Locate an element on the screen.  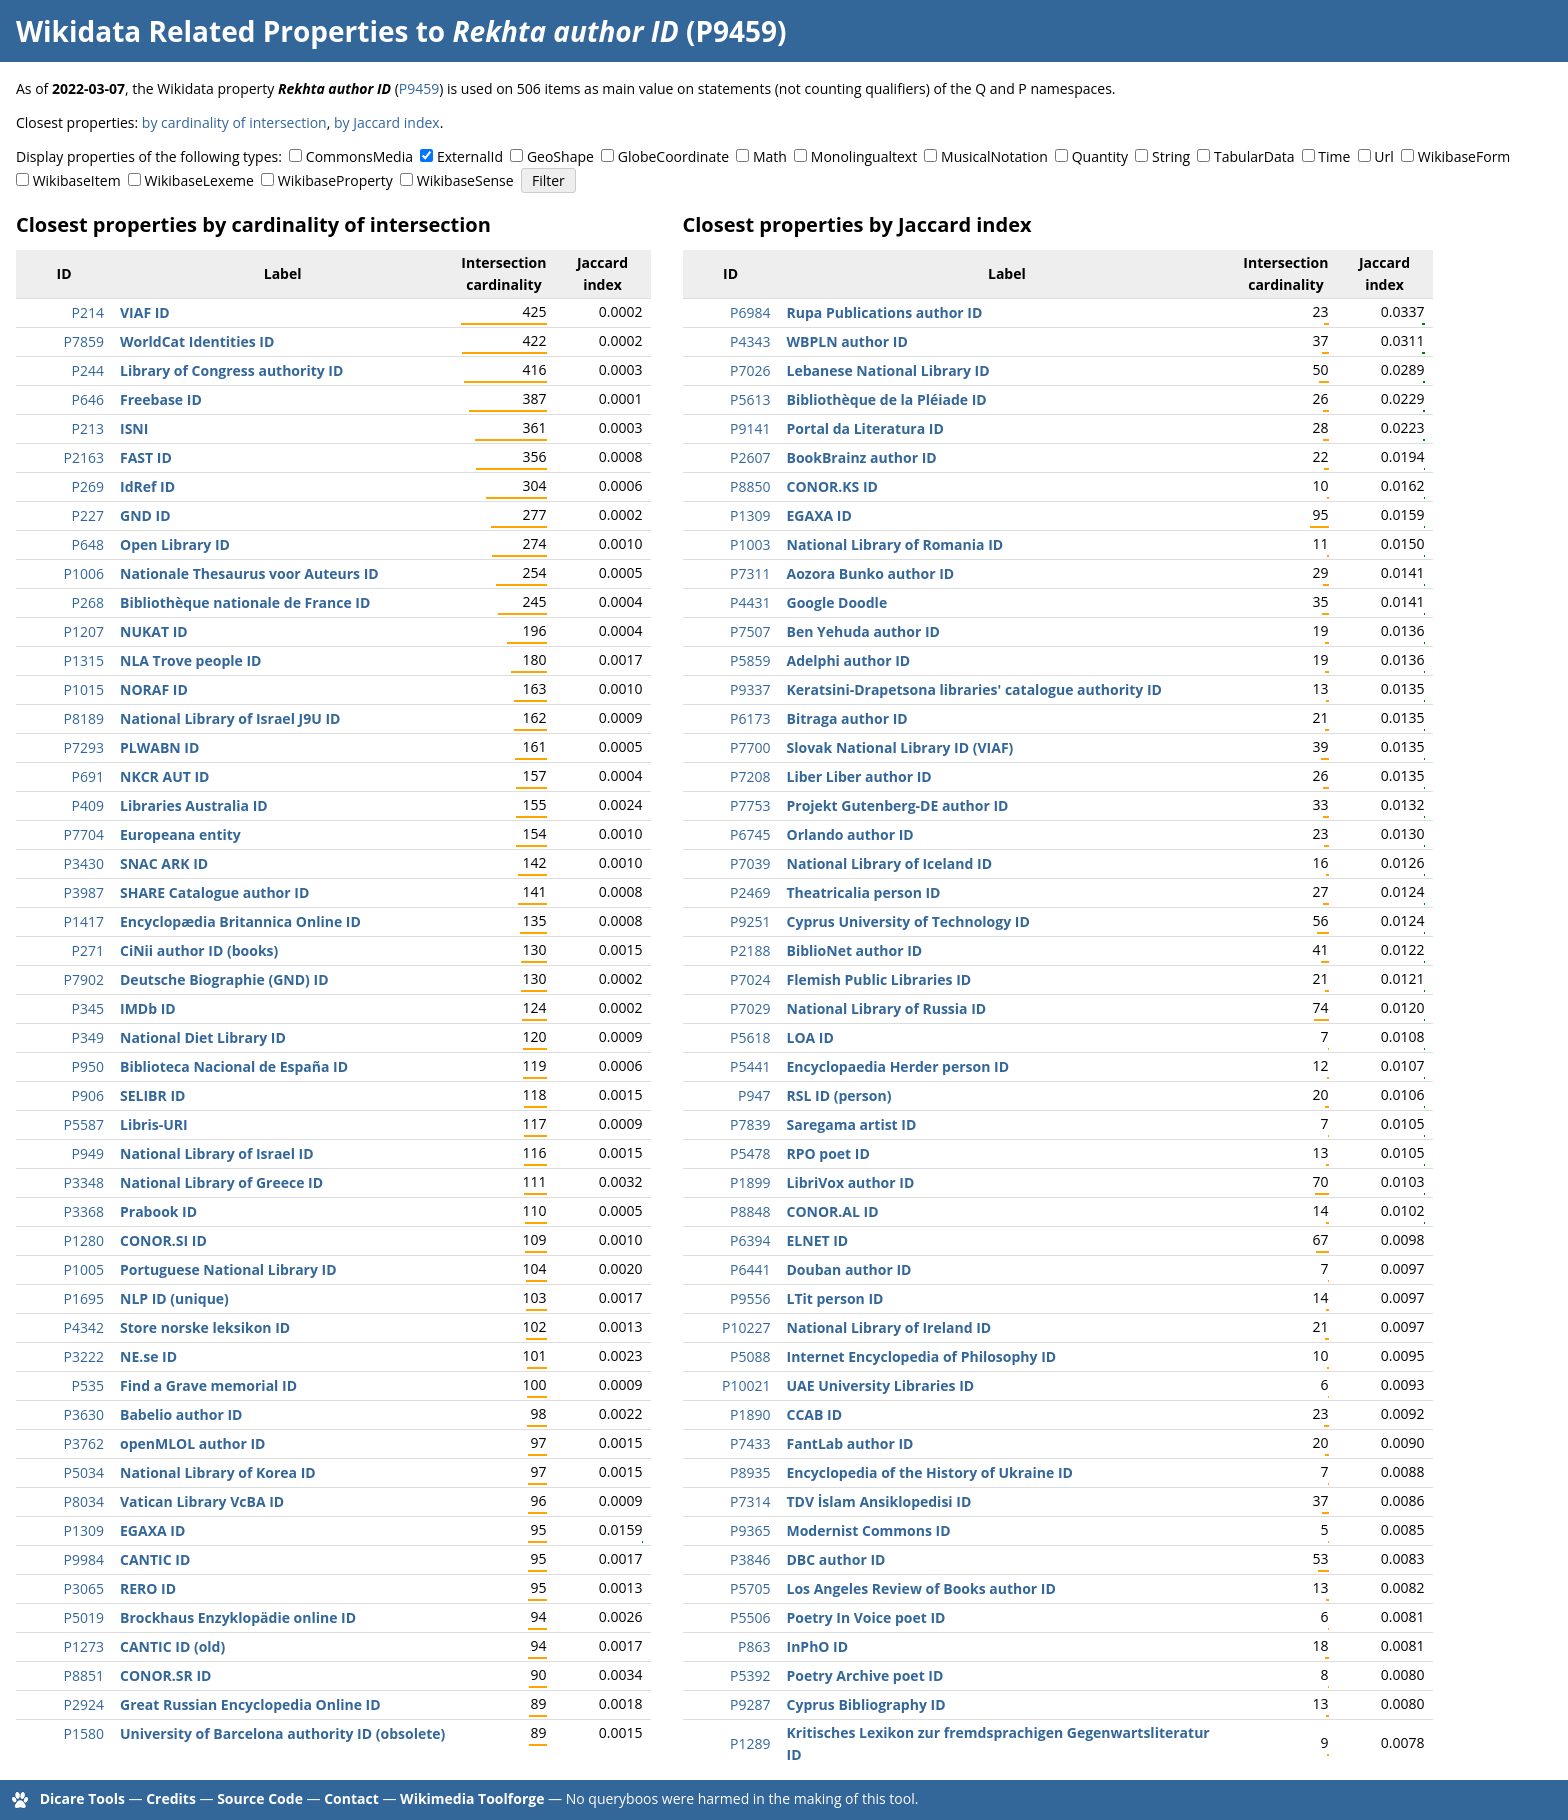
NKCR AUT ID is located at coordinates (164, 776).